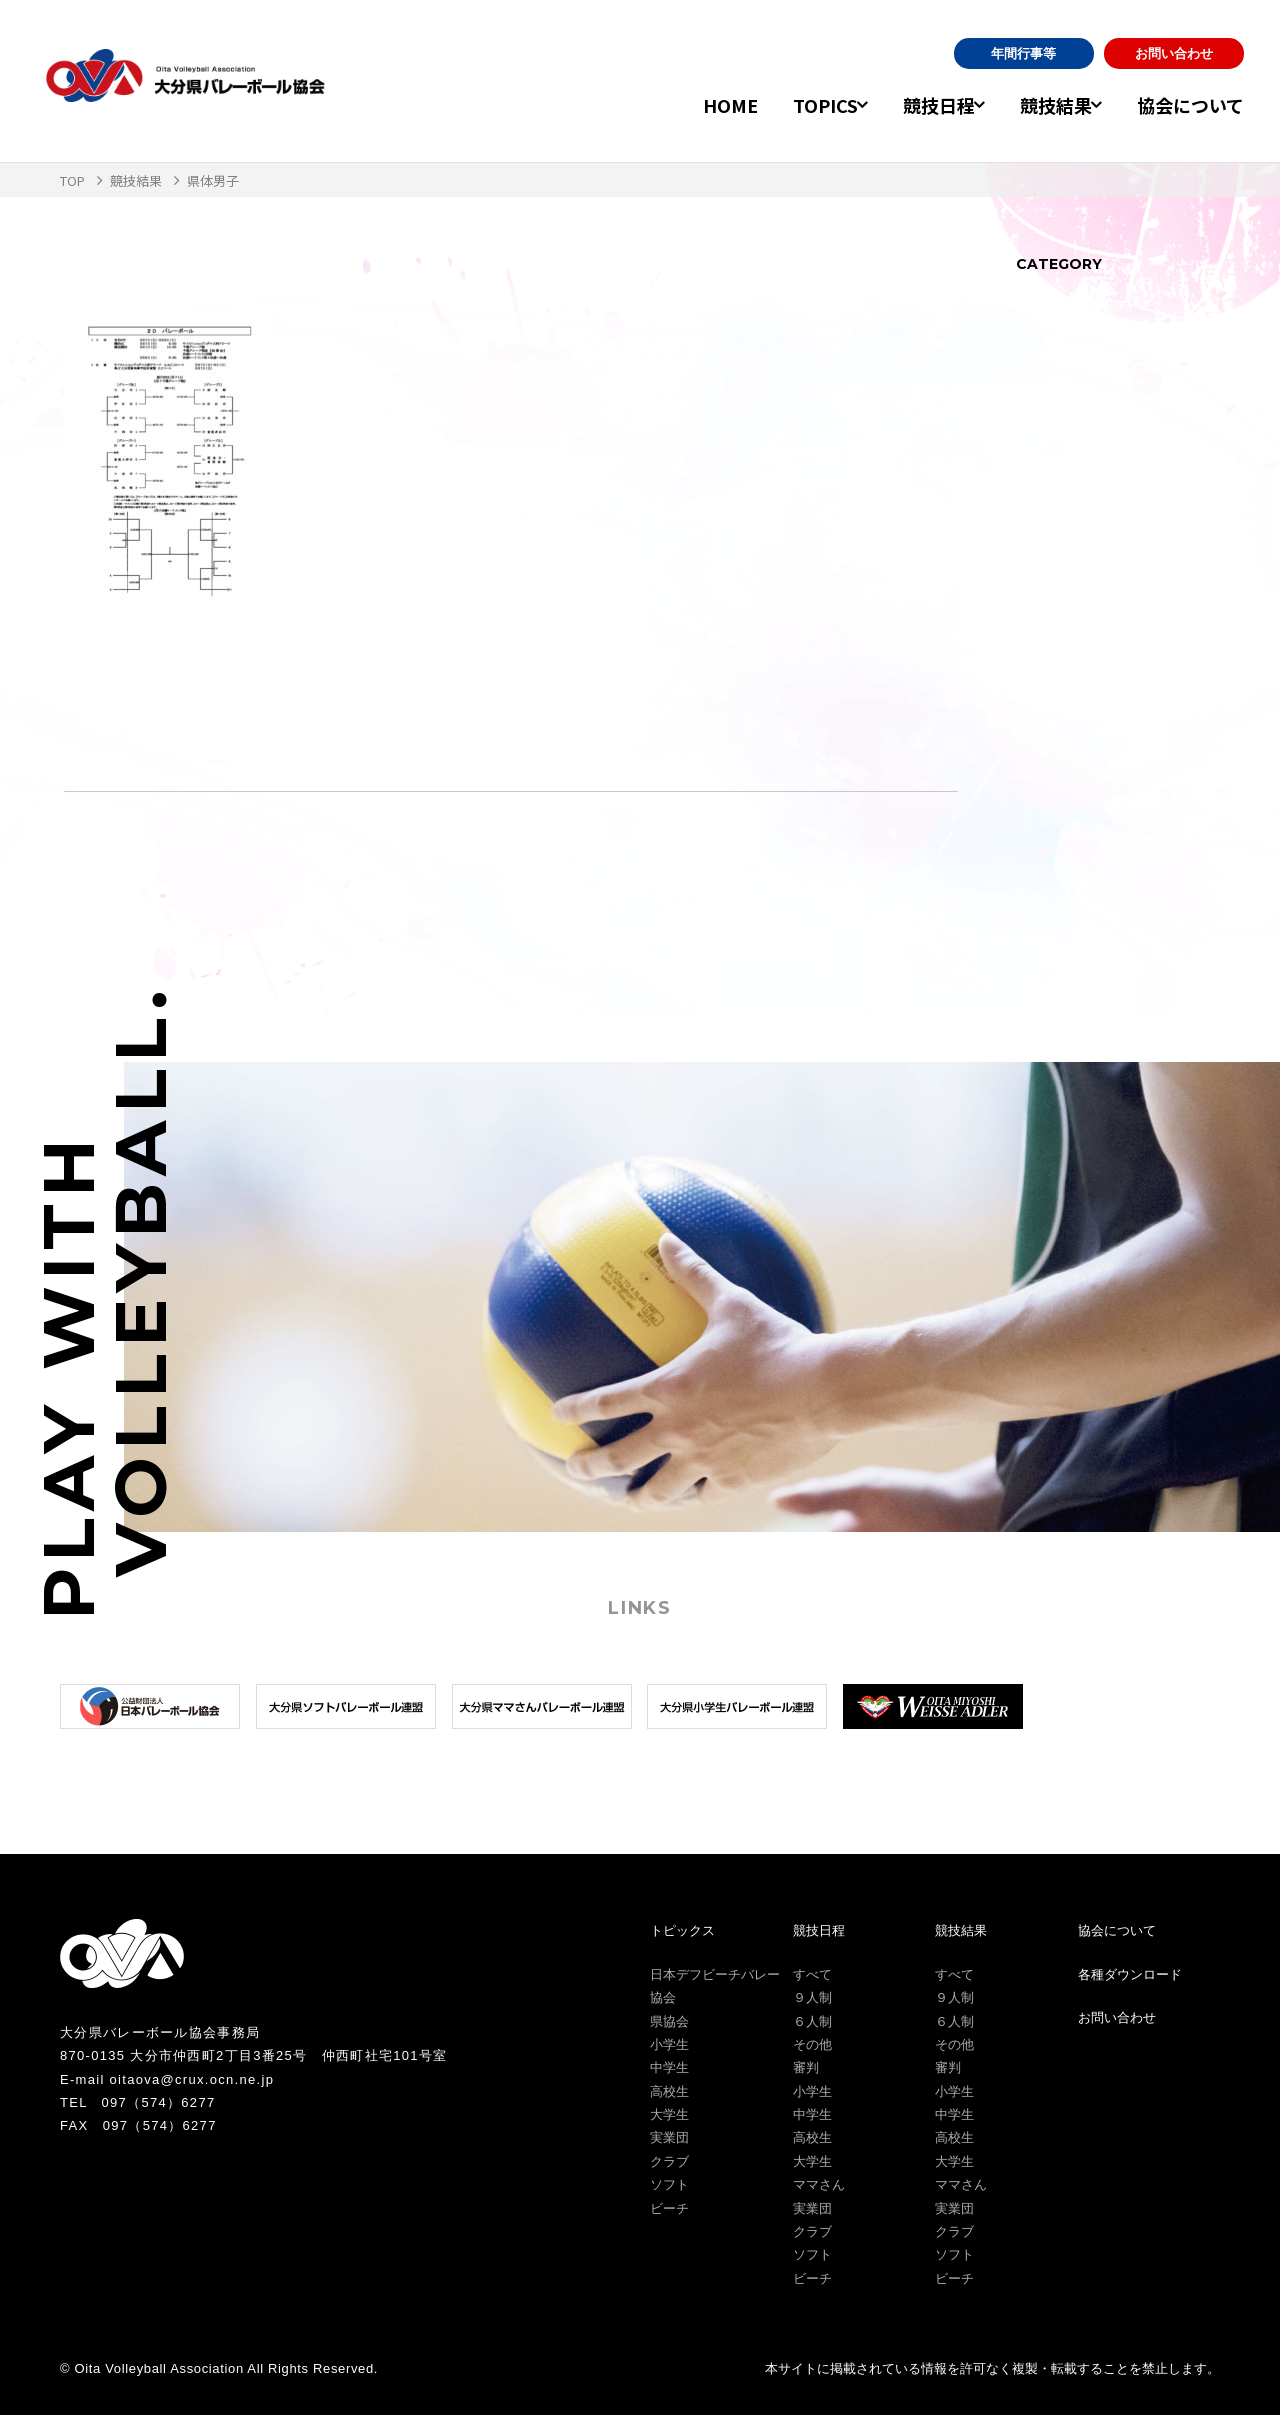 Image resolution: width=1280 pixels, height=2415 pixels. Describe the element at coordinates (786, 105) in the screenshot. I see `TOPICS` at that location.